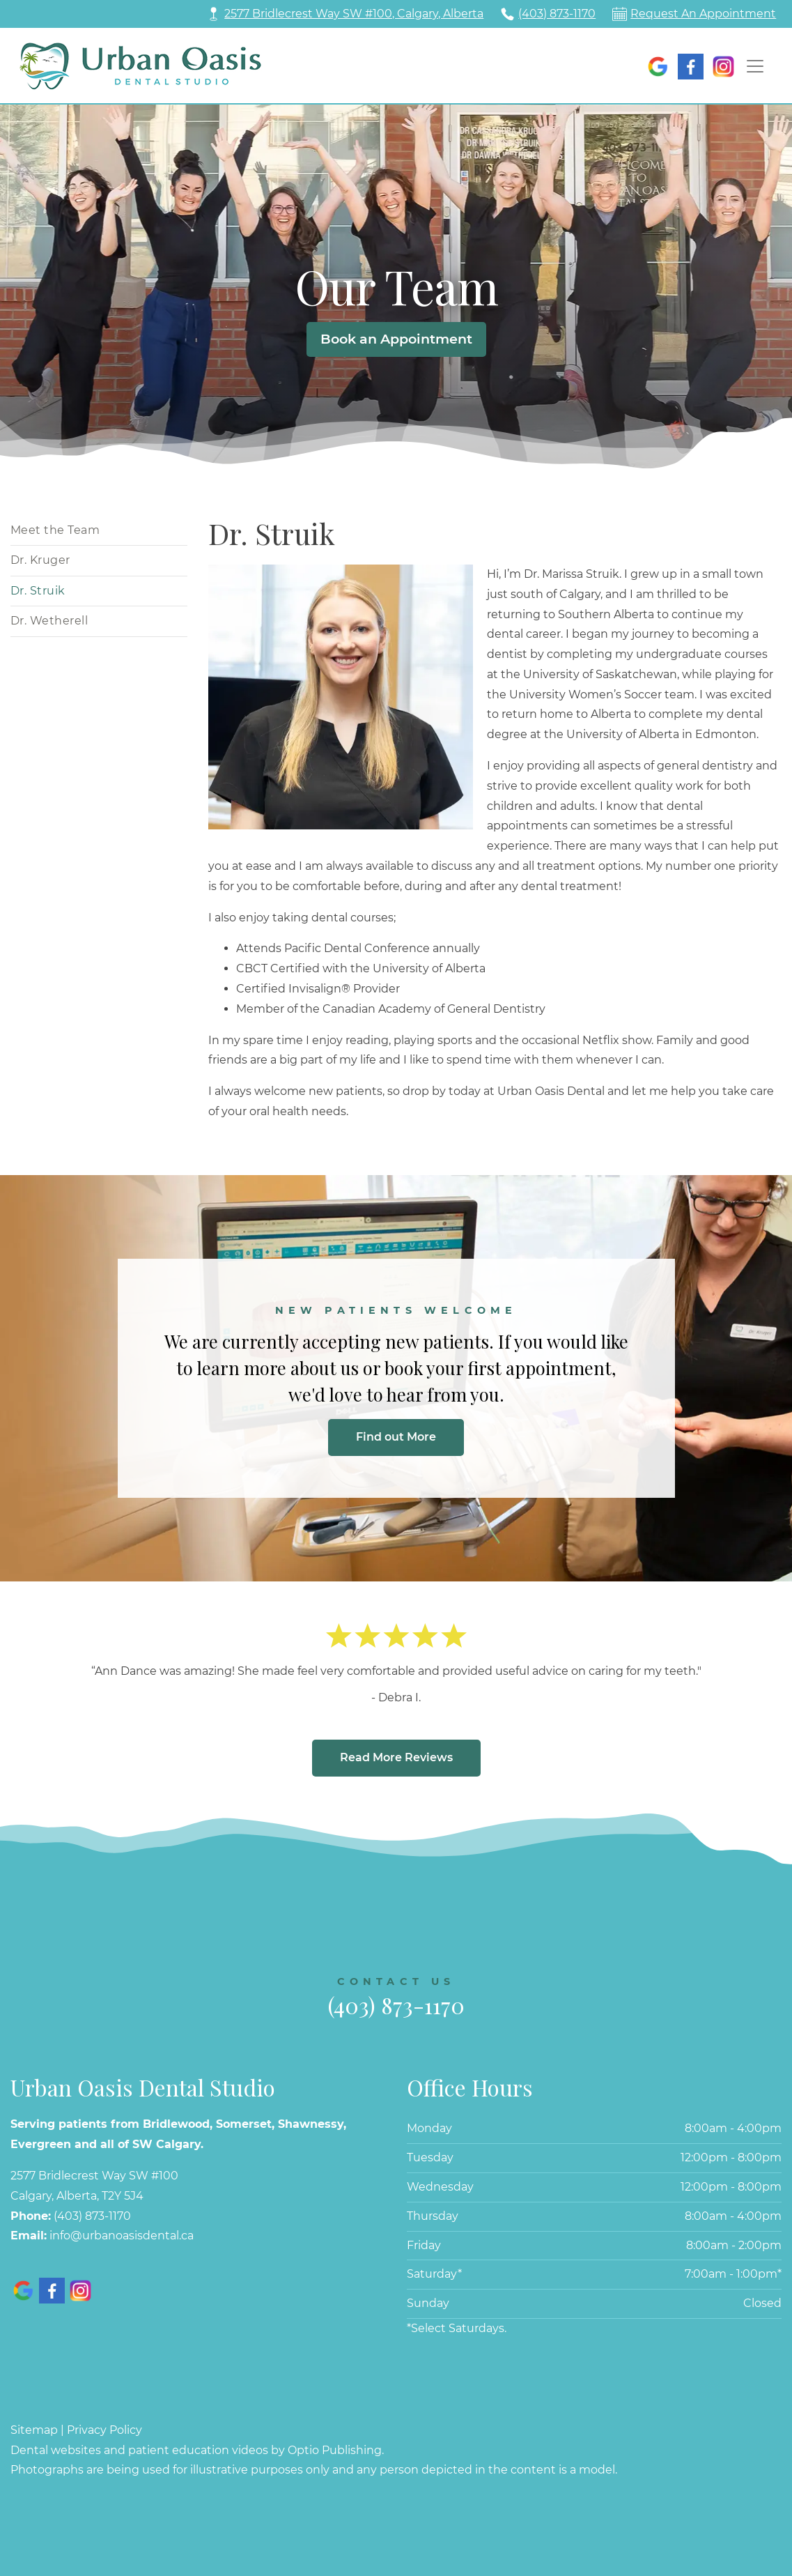  I want to click on Dr. Struik, so click(37, 590).